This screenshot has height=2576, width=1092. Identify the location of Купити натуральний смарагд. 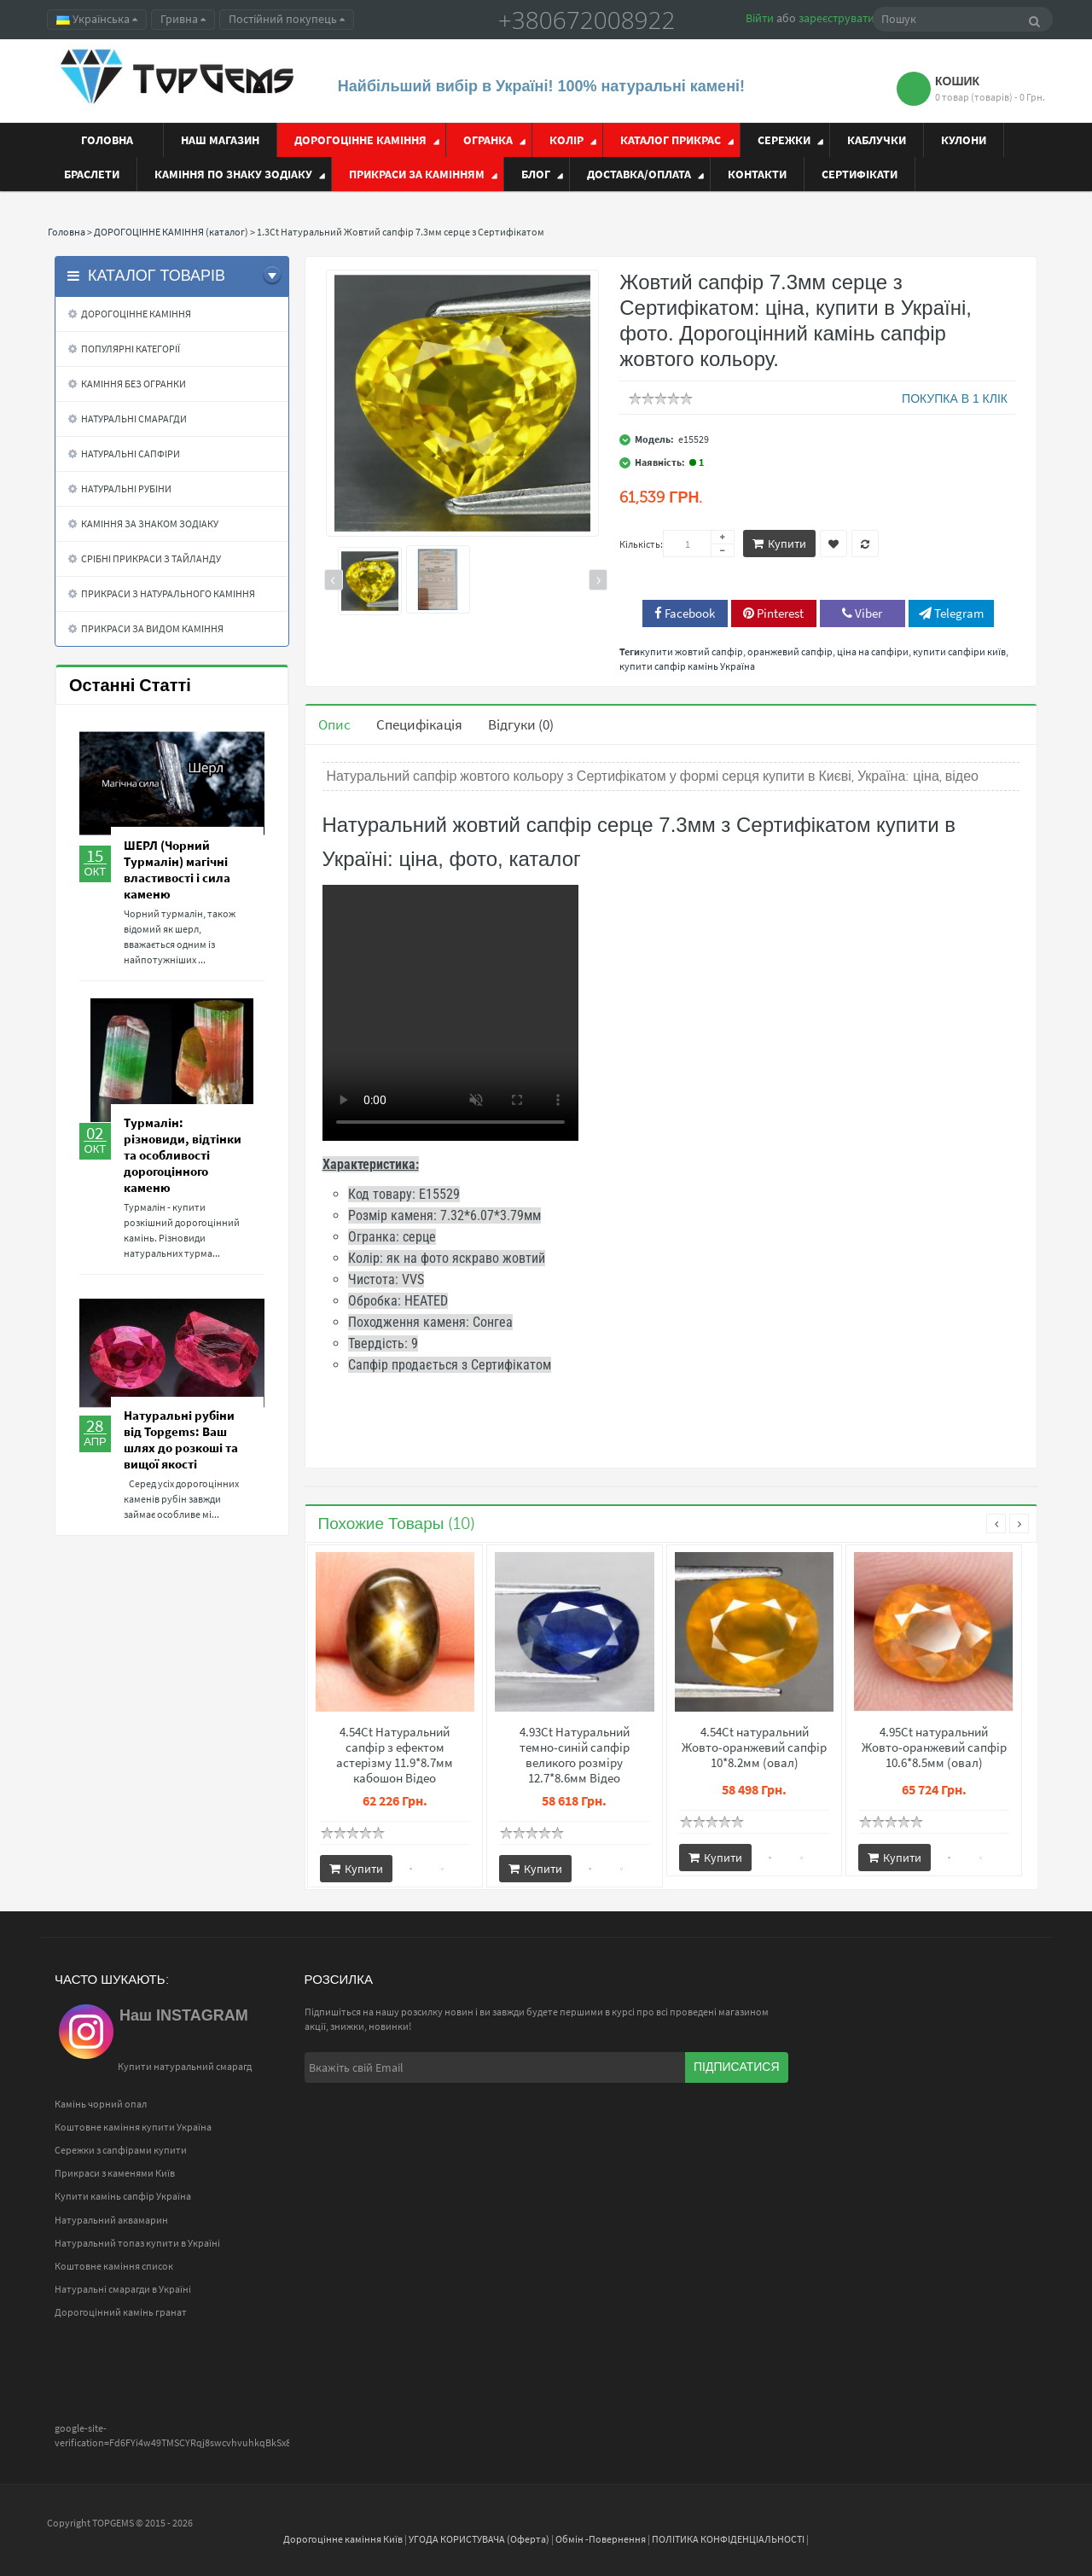
(185, 2066).